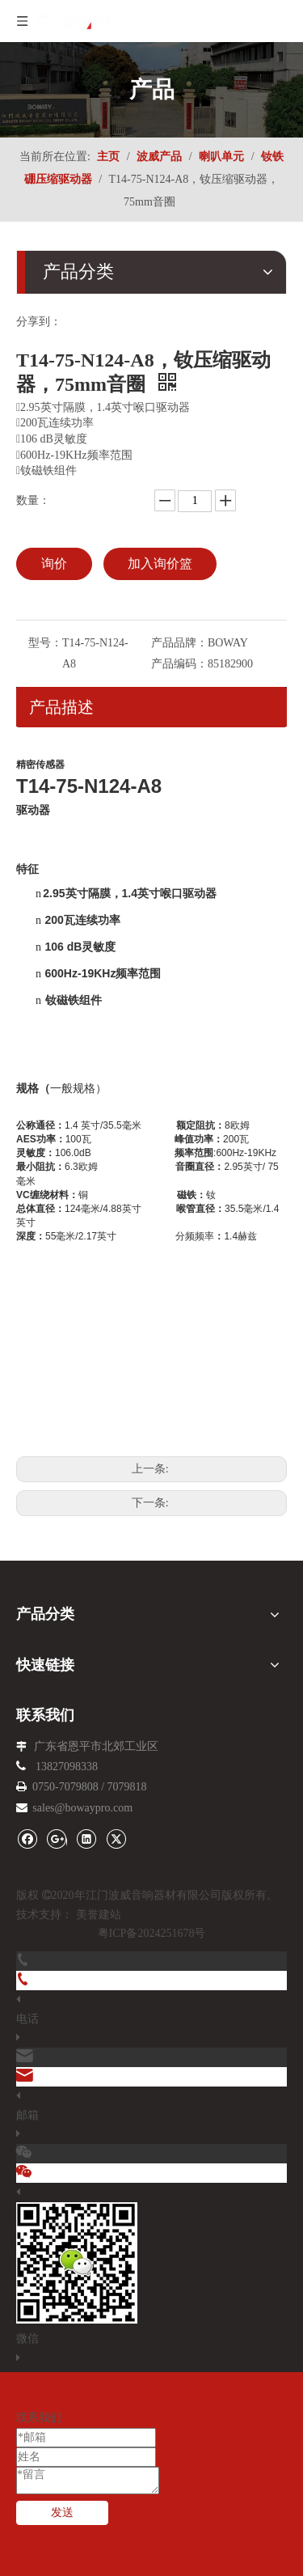 The image size is (303, 2576). Describe the element at coordinates (116, 1838) in the screenshot. I see `[Twitter]` at that location.